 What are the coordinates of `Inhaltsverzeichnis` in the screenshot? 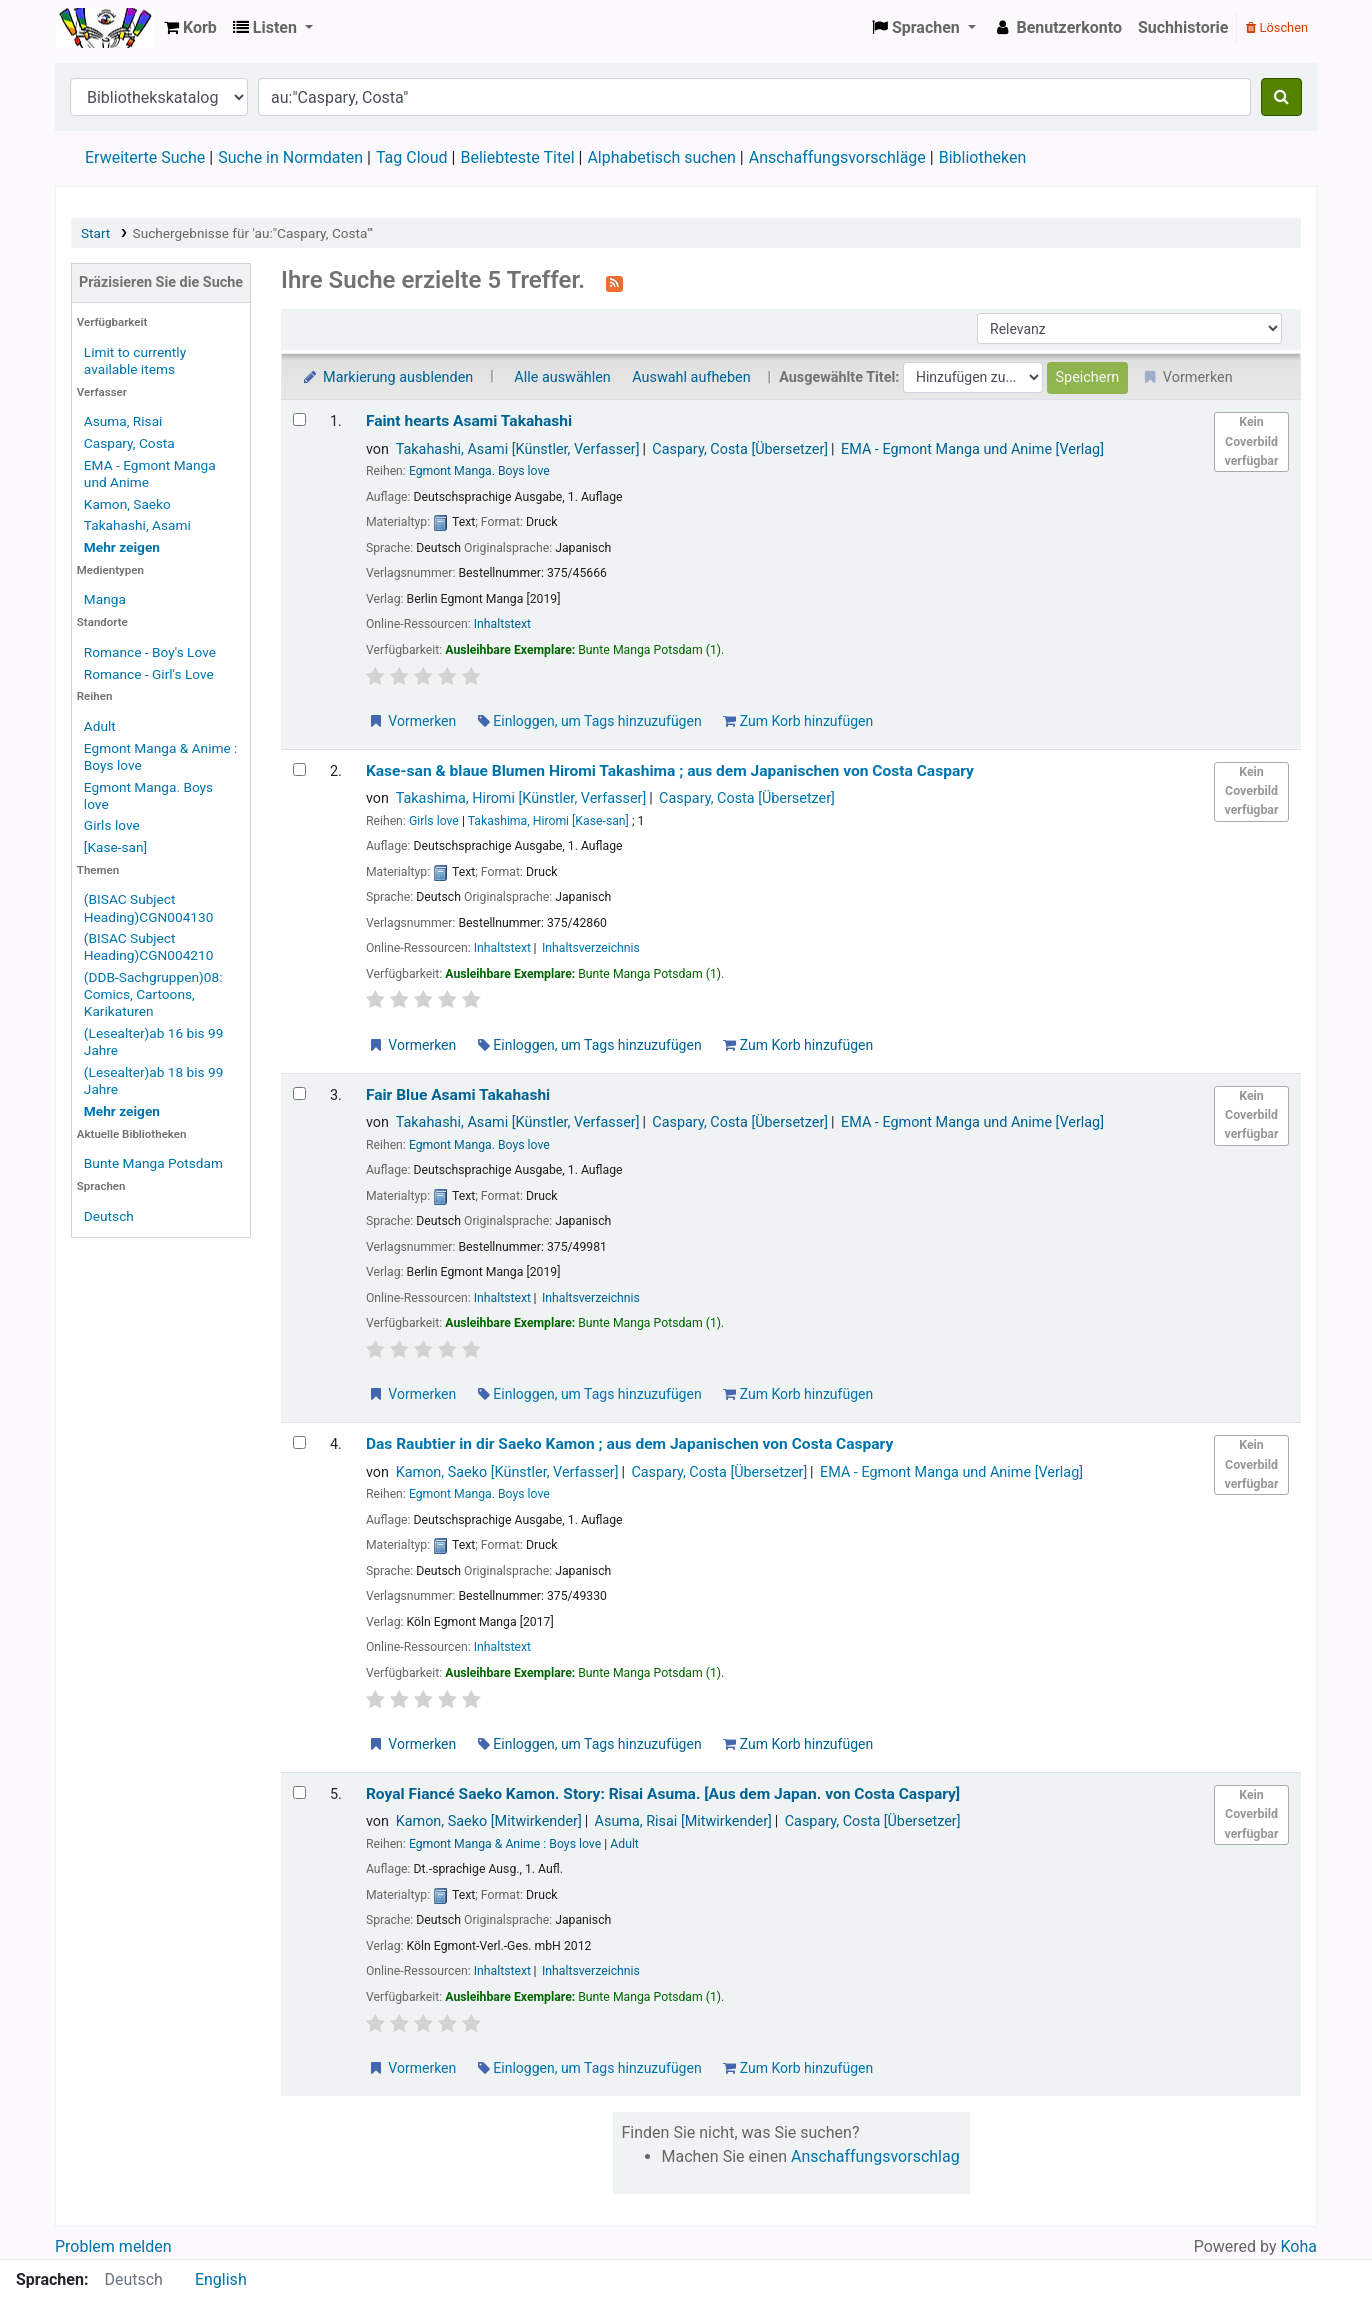 It's located at (591, 948).